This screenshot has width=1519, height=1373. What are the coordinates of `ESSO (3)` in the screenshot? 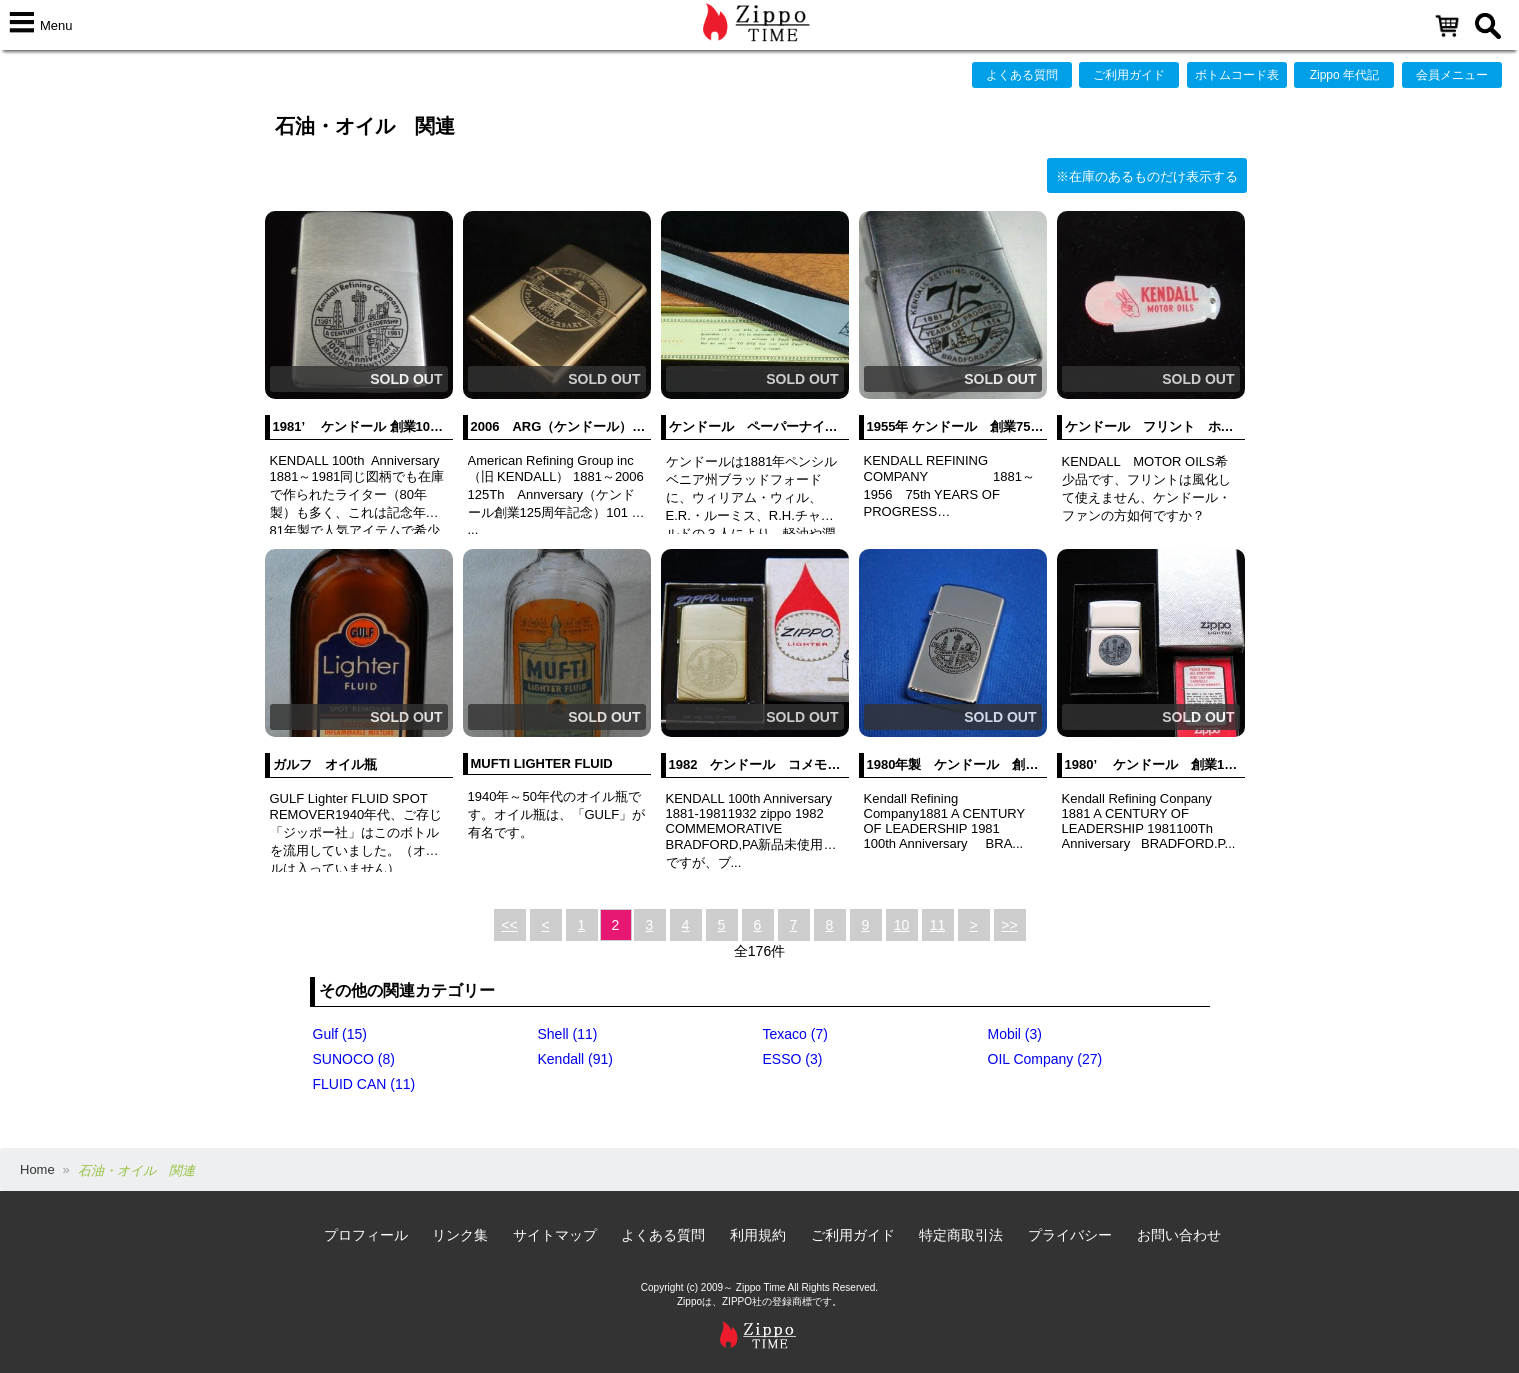 It's located at (793, 1059).